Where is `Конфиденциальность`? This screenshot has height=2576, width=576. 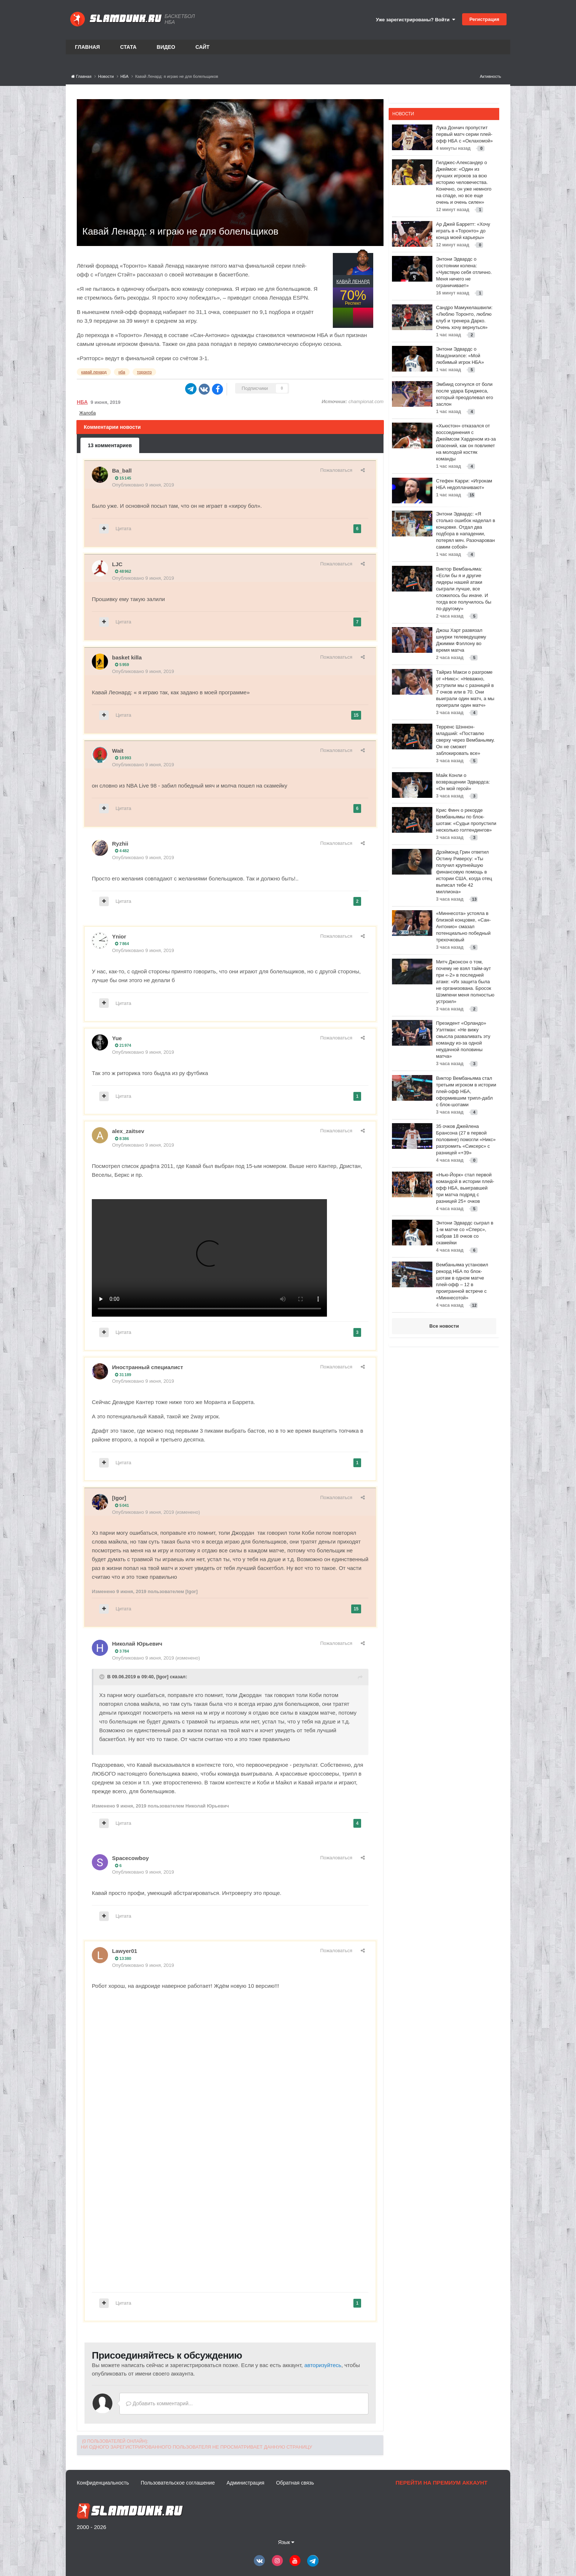
Конфиденциальность is located at coordinates (103, 2483).